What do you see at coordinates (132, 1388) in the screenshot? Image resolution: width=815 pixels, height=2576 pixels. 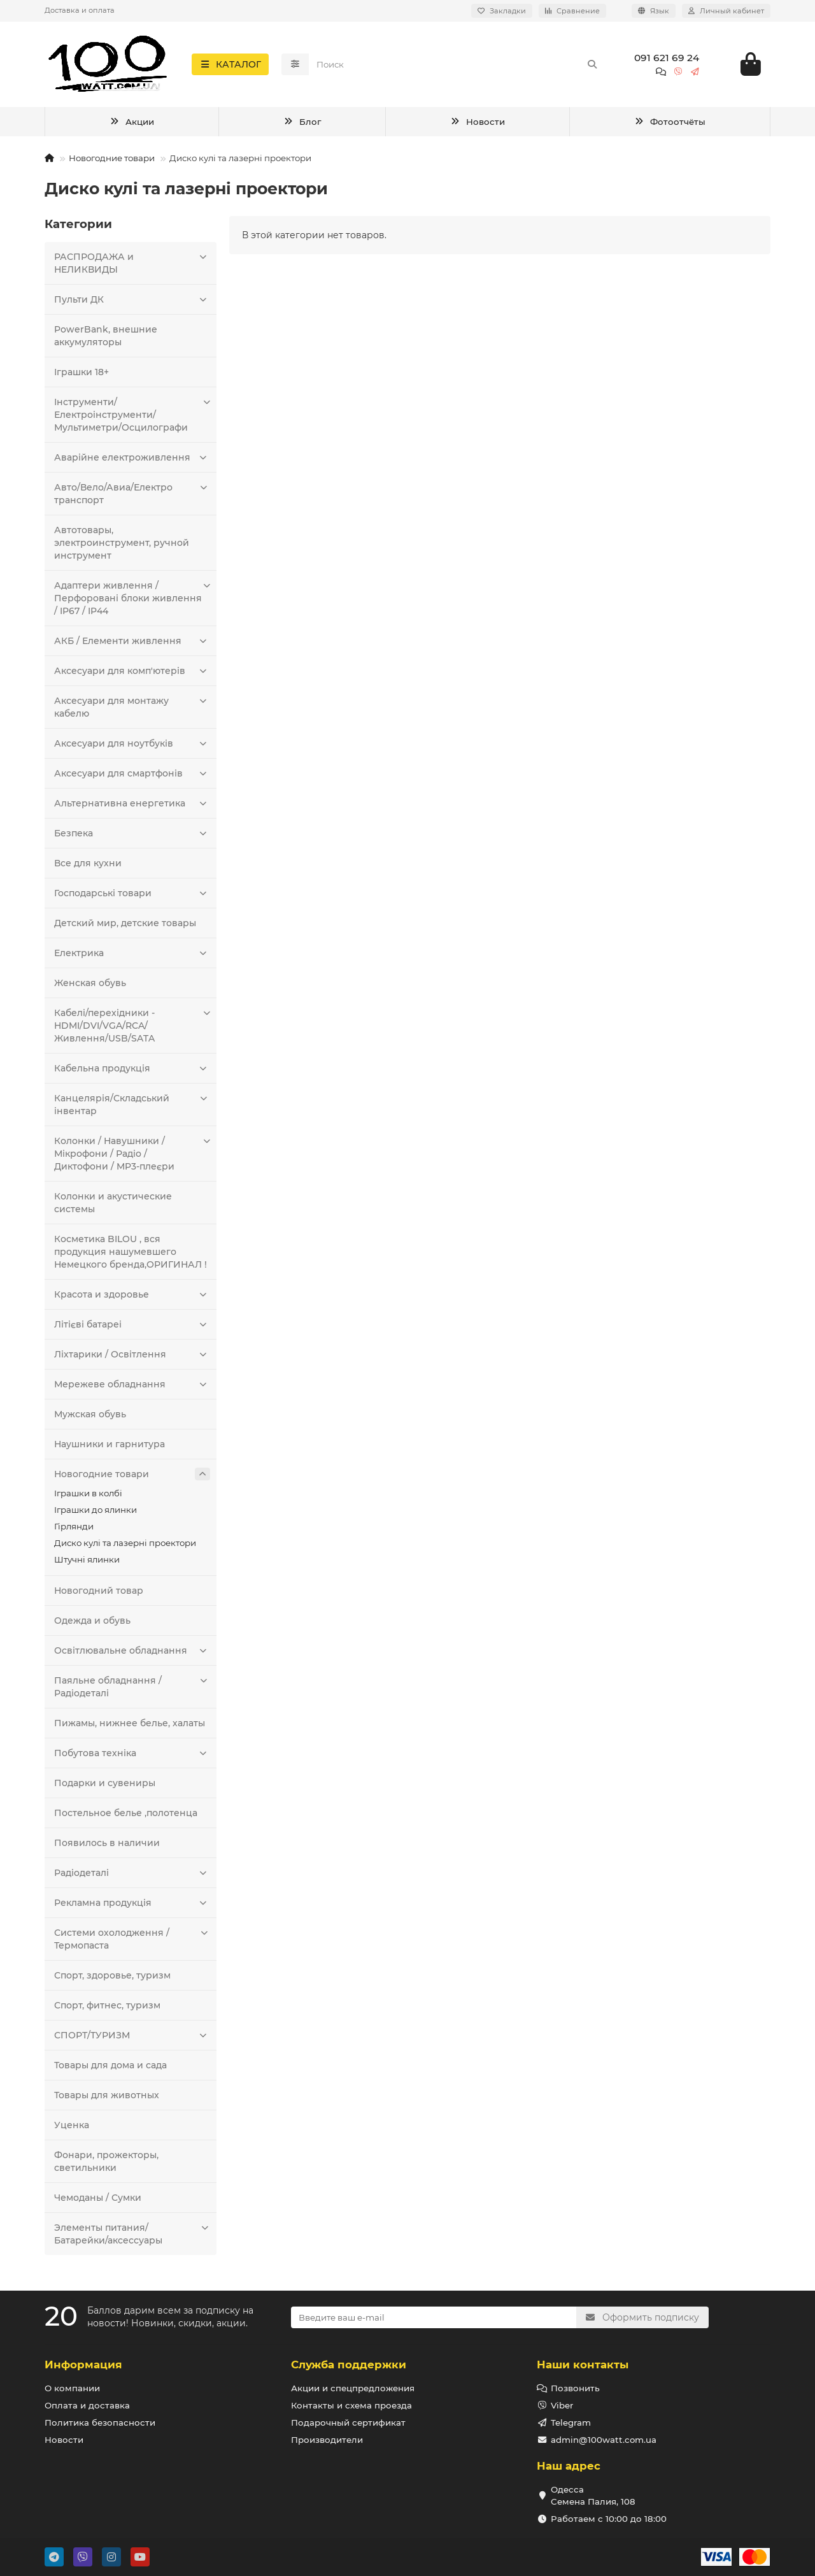 I see `Мережеве обладнання` at bounding box center [132, 1388].